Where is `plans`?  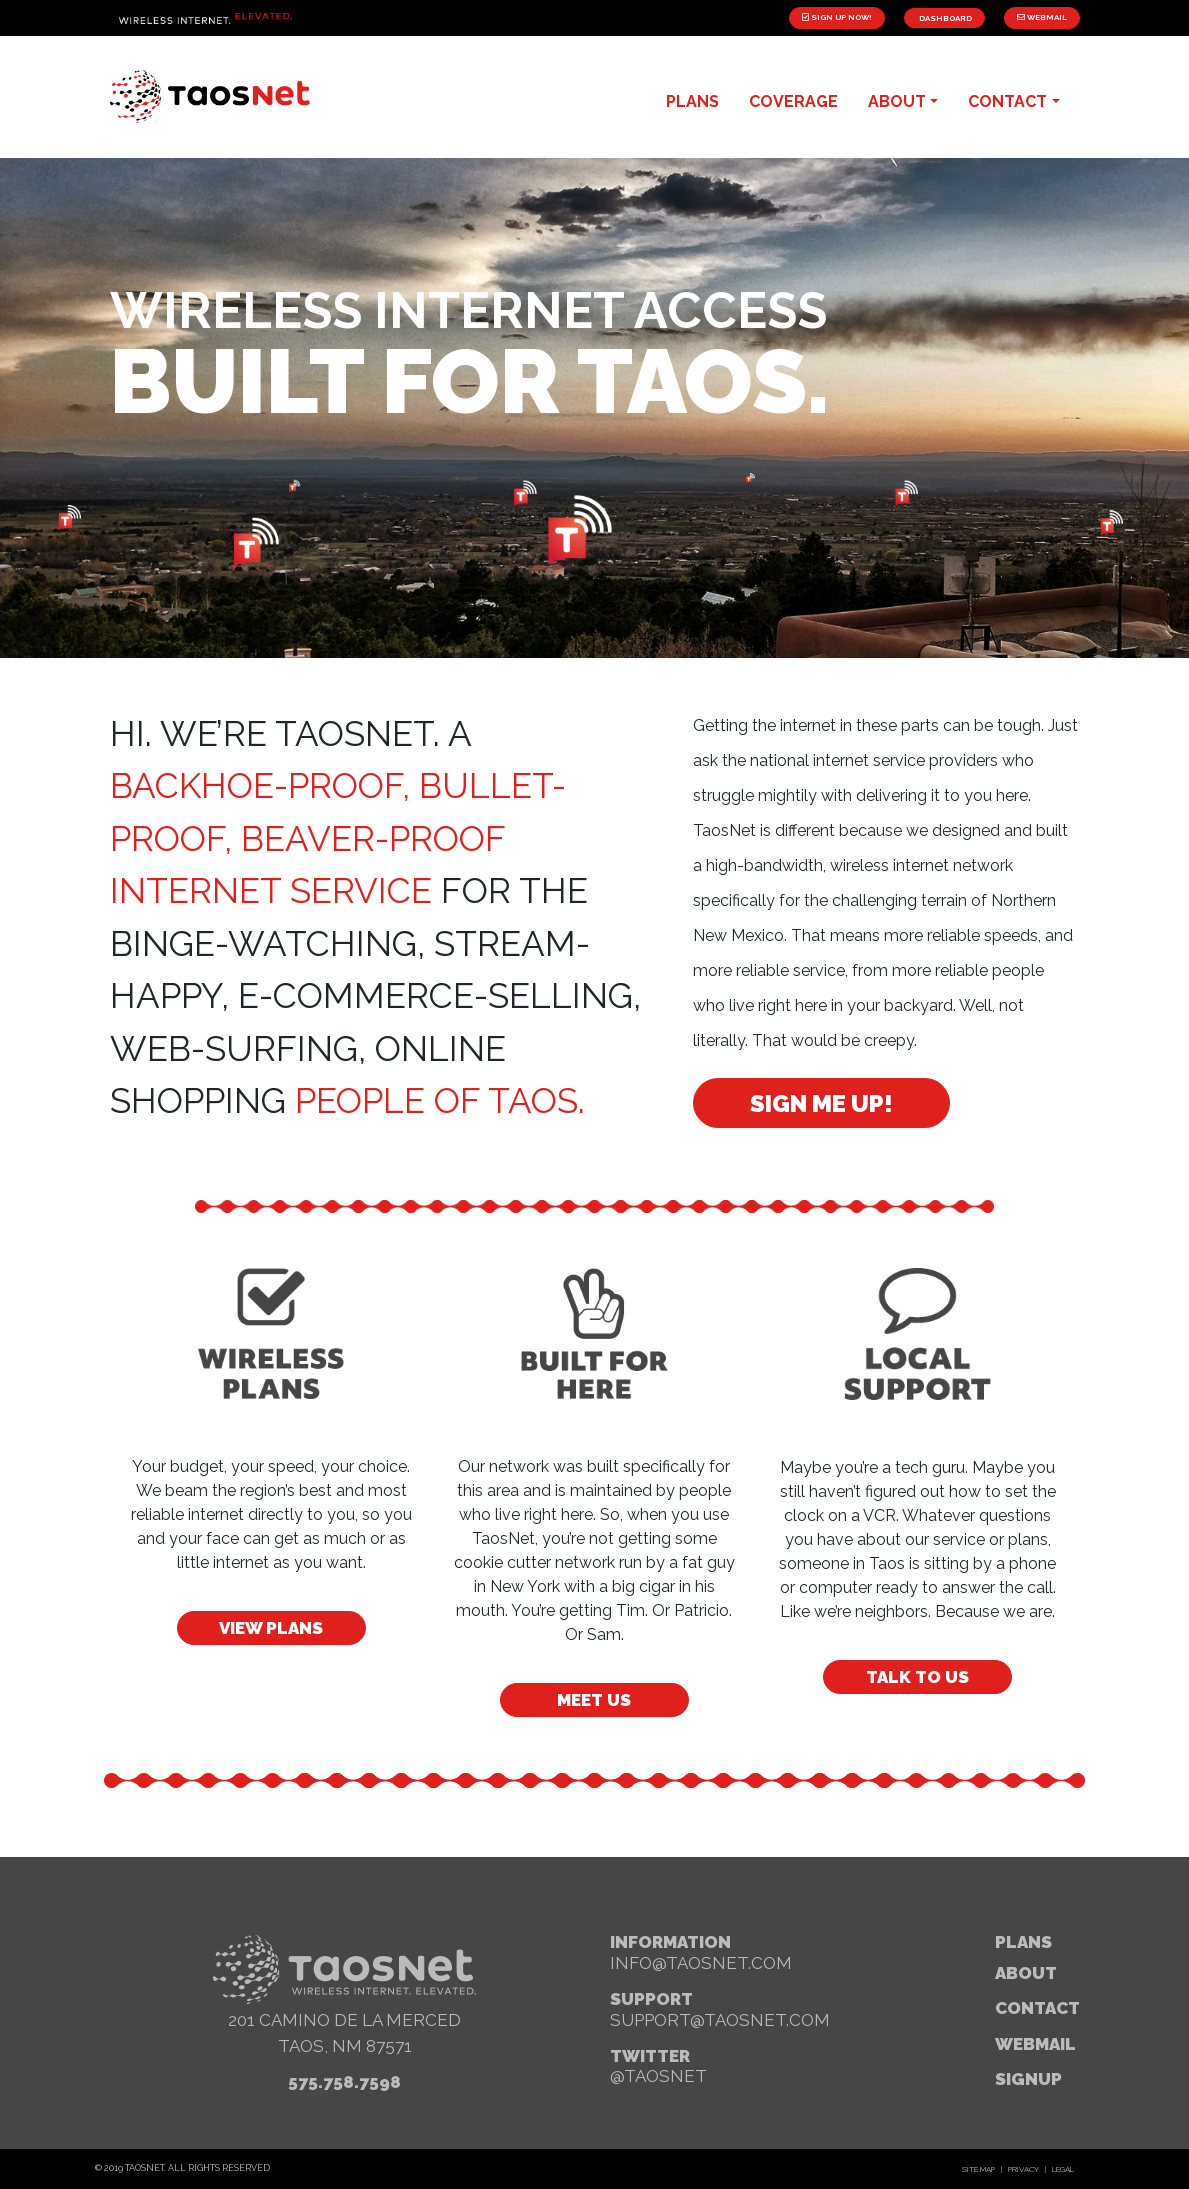 plans is located at coordinates (692, 101).